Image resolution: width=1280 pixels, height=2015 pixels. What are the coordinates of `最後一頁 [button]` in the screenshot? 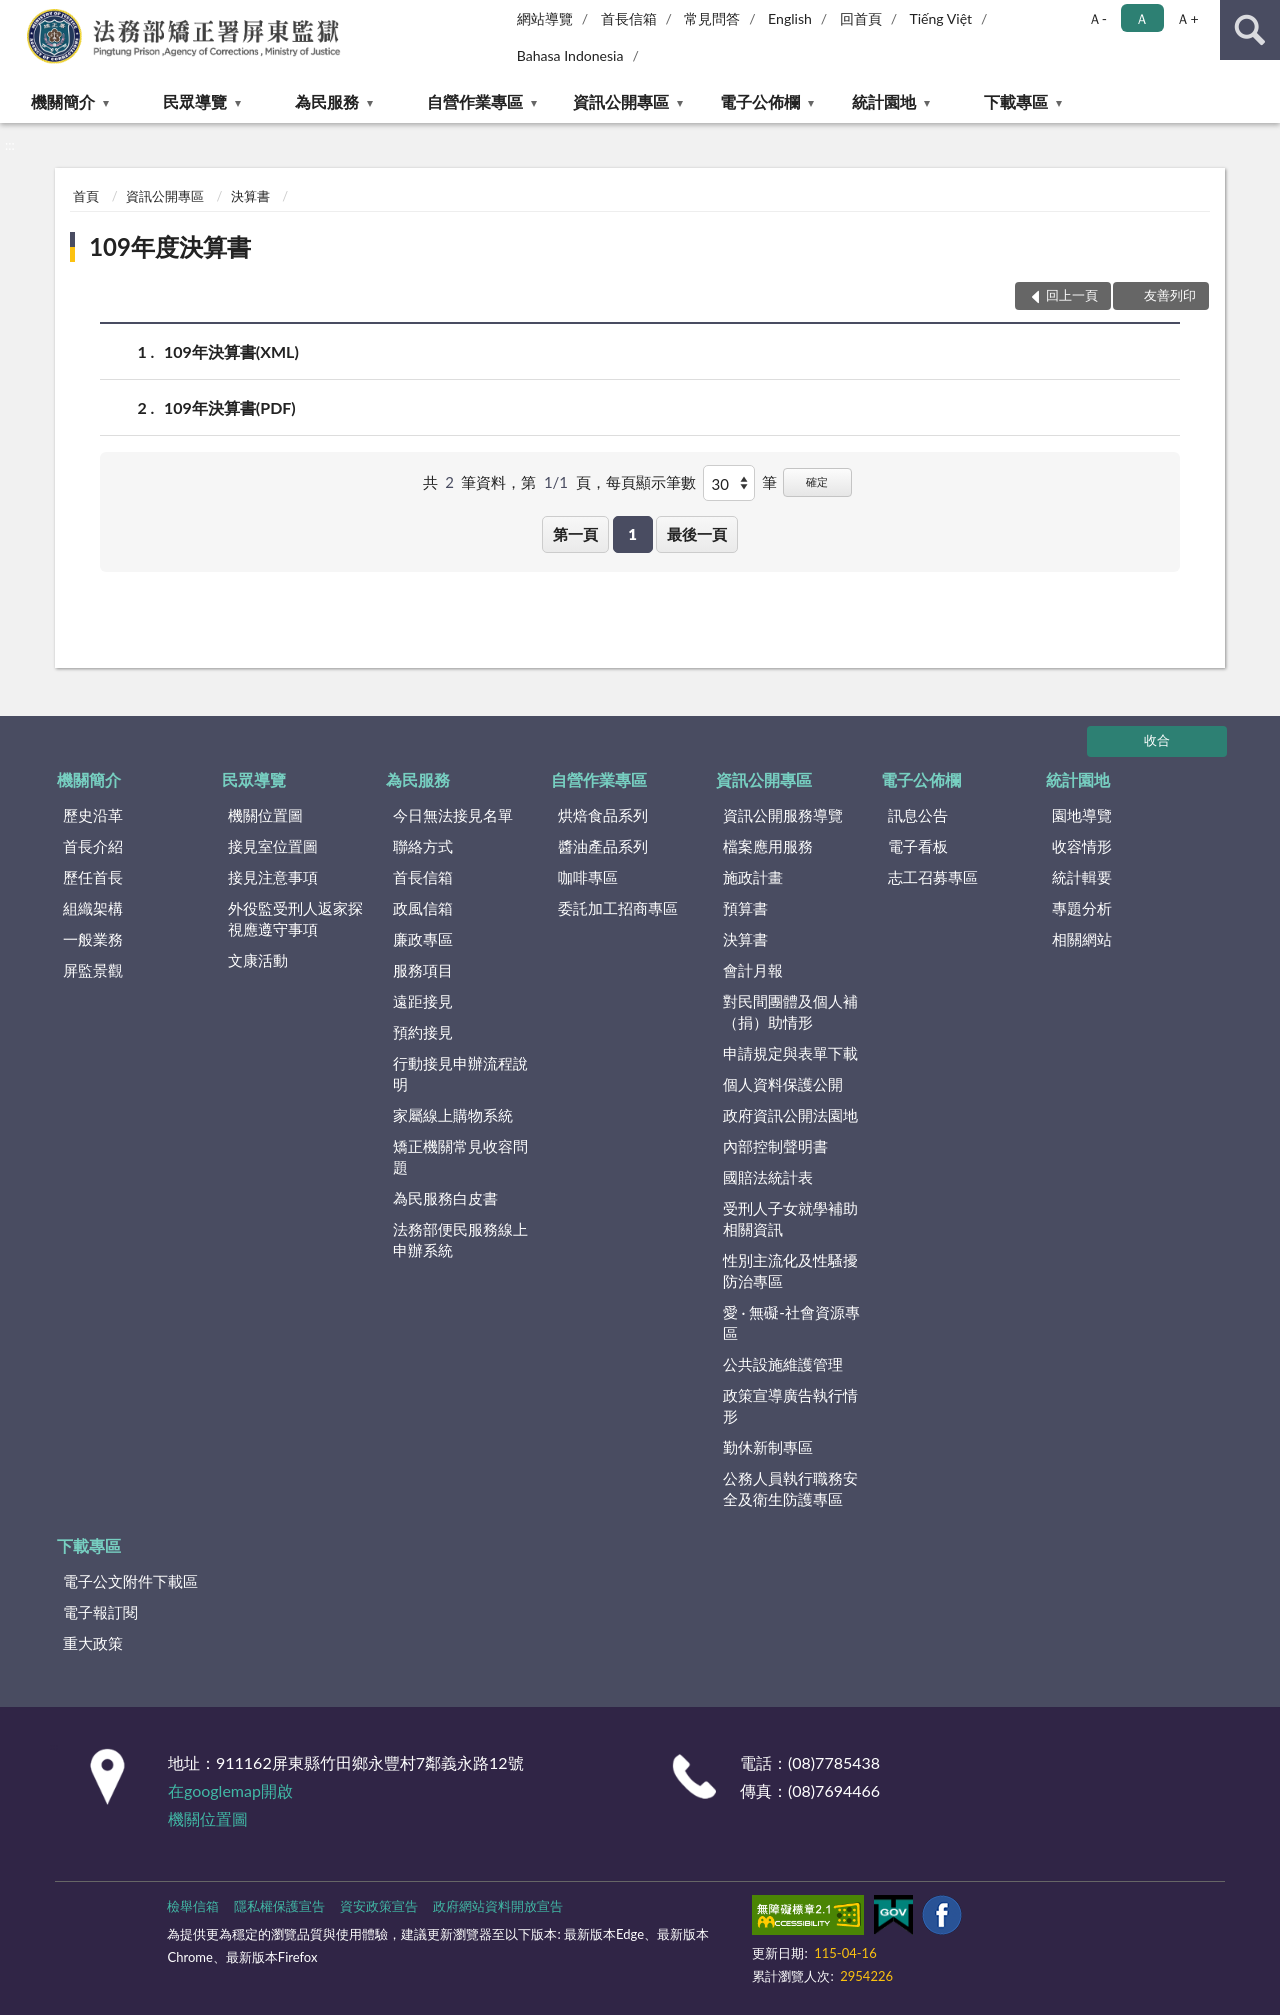 It's located at (697, 534).